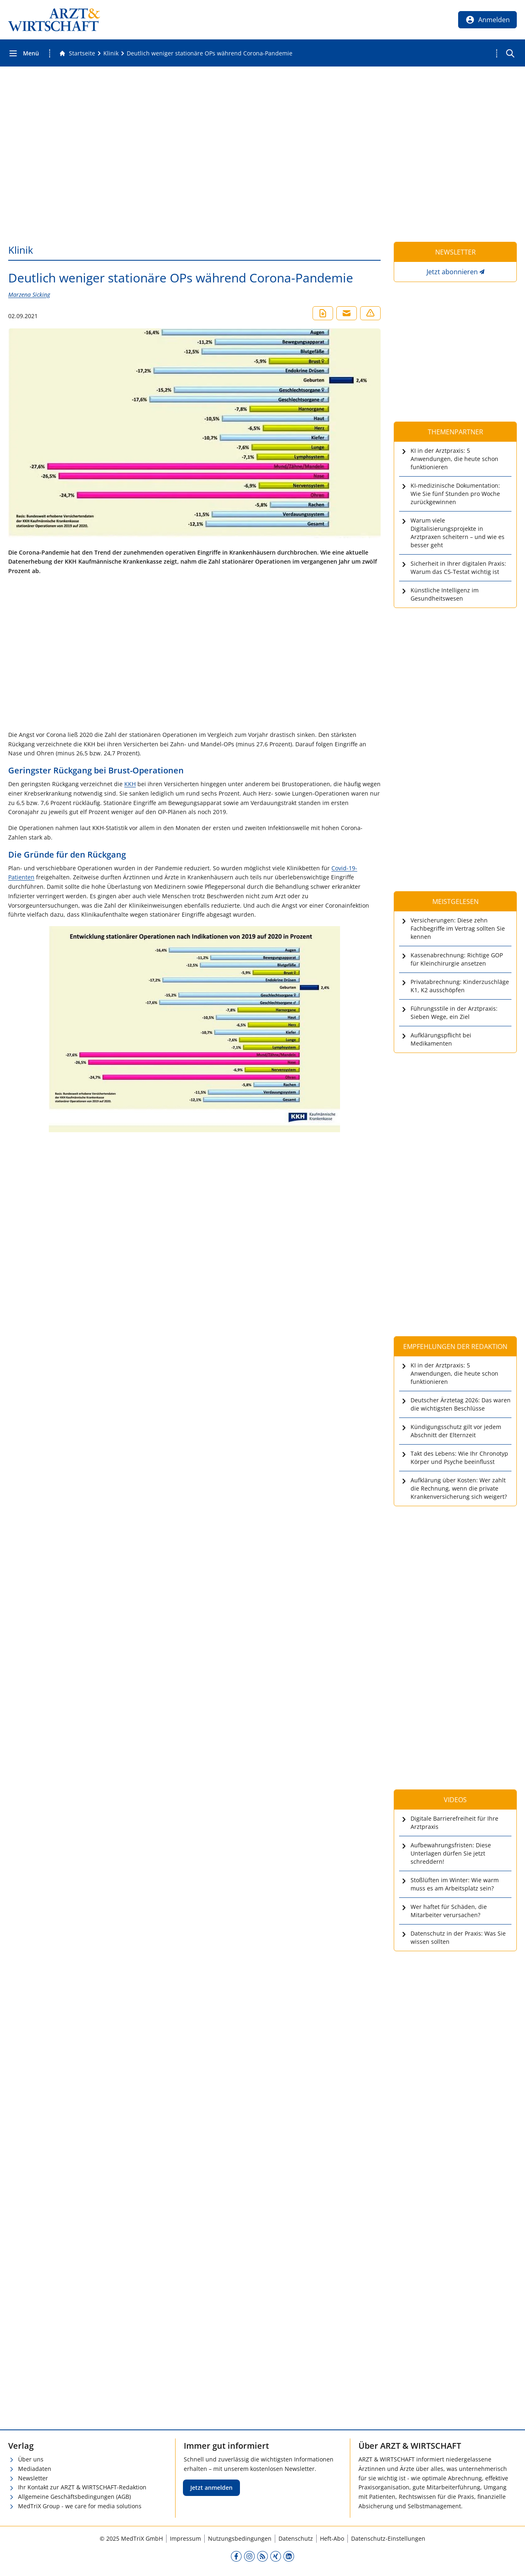 The width and height of the screenshot is (525, 2576). What do you see at coordinates (30, 2459) in the screenshot?
I see `Über uns` at bounding box center [30, 2459].